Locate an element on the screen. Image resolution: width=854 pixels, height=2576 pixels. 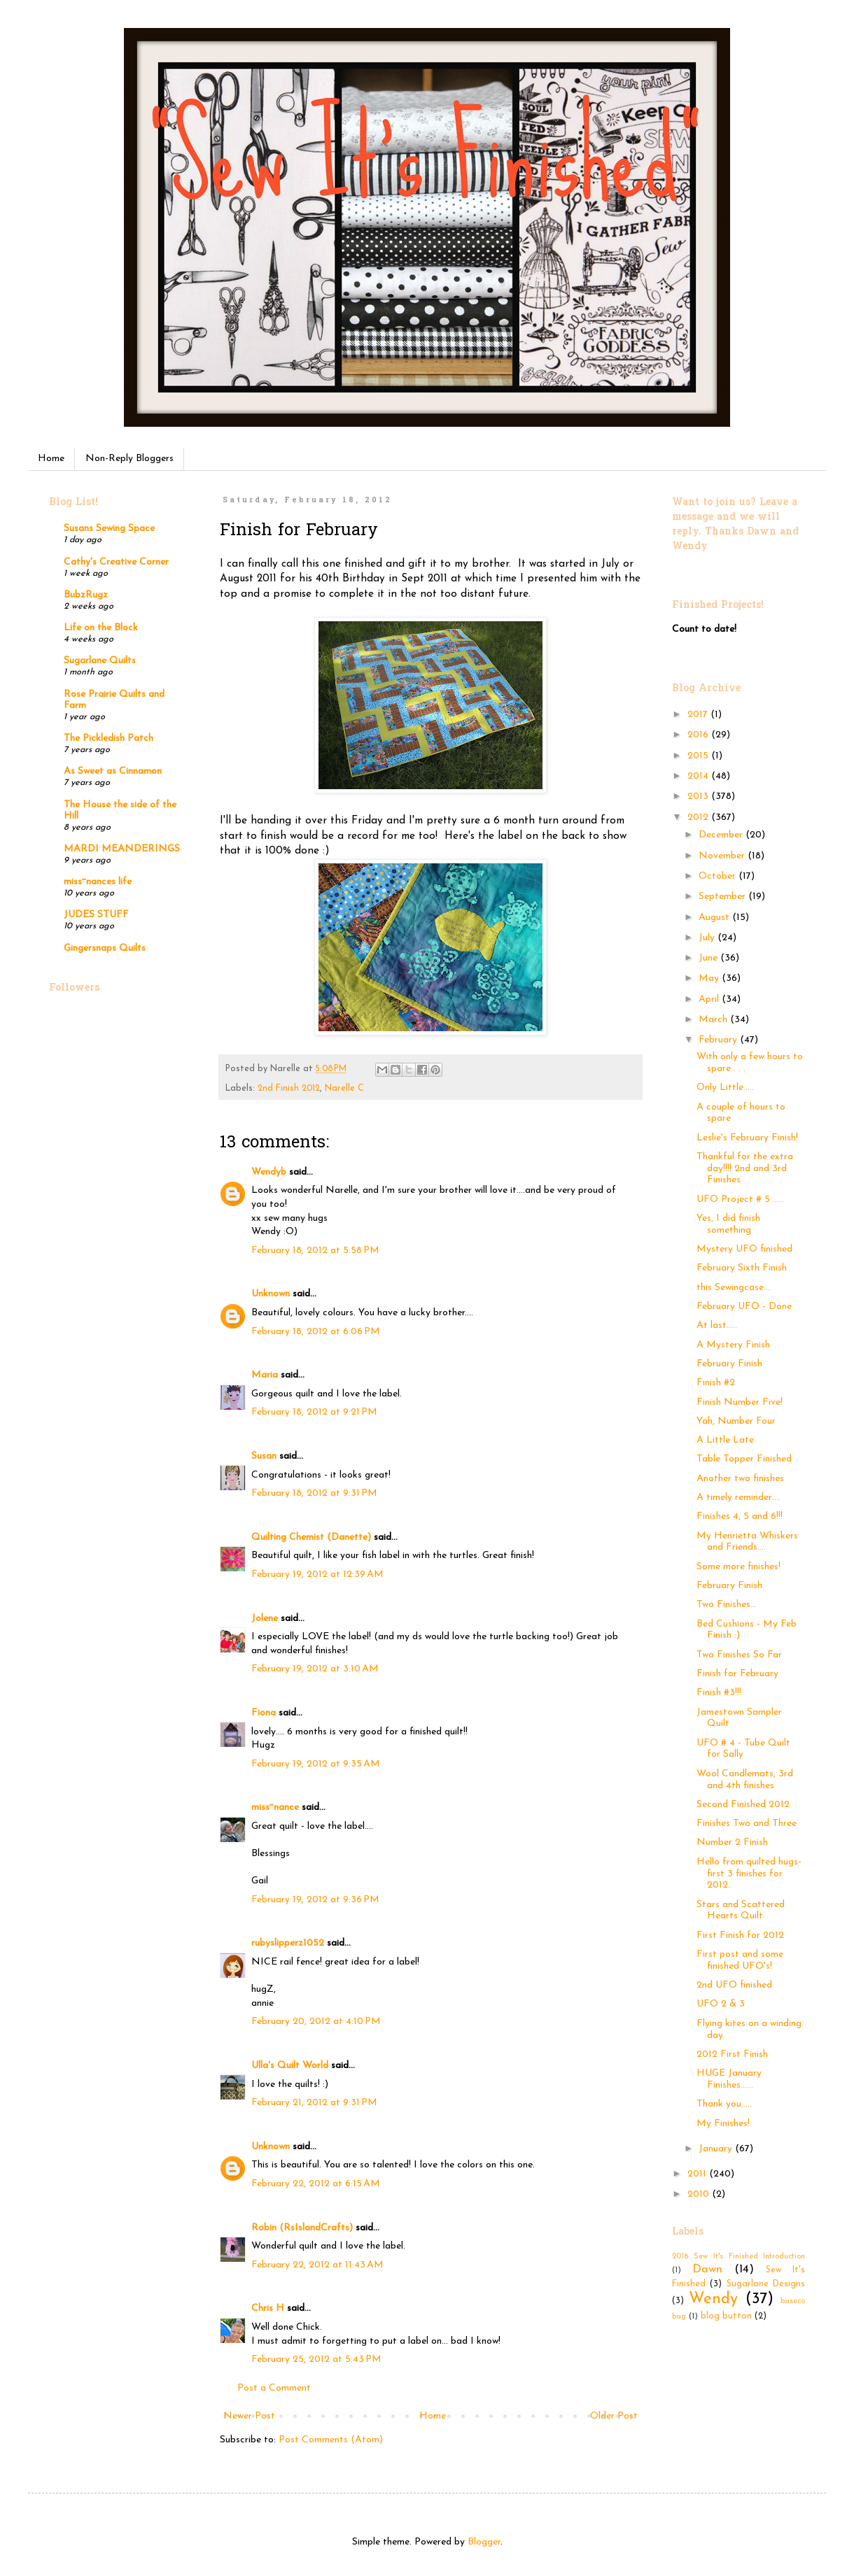
Wool Candlemats, 3rd and 4th finishes is located at coordinates (744, 1780).